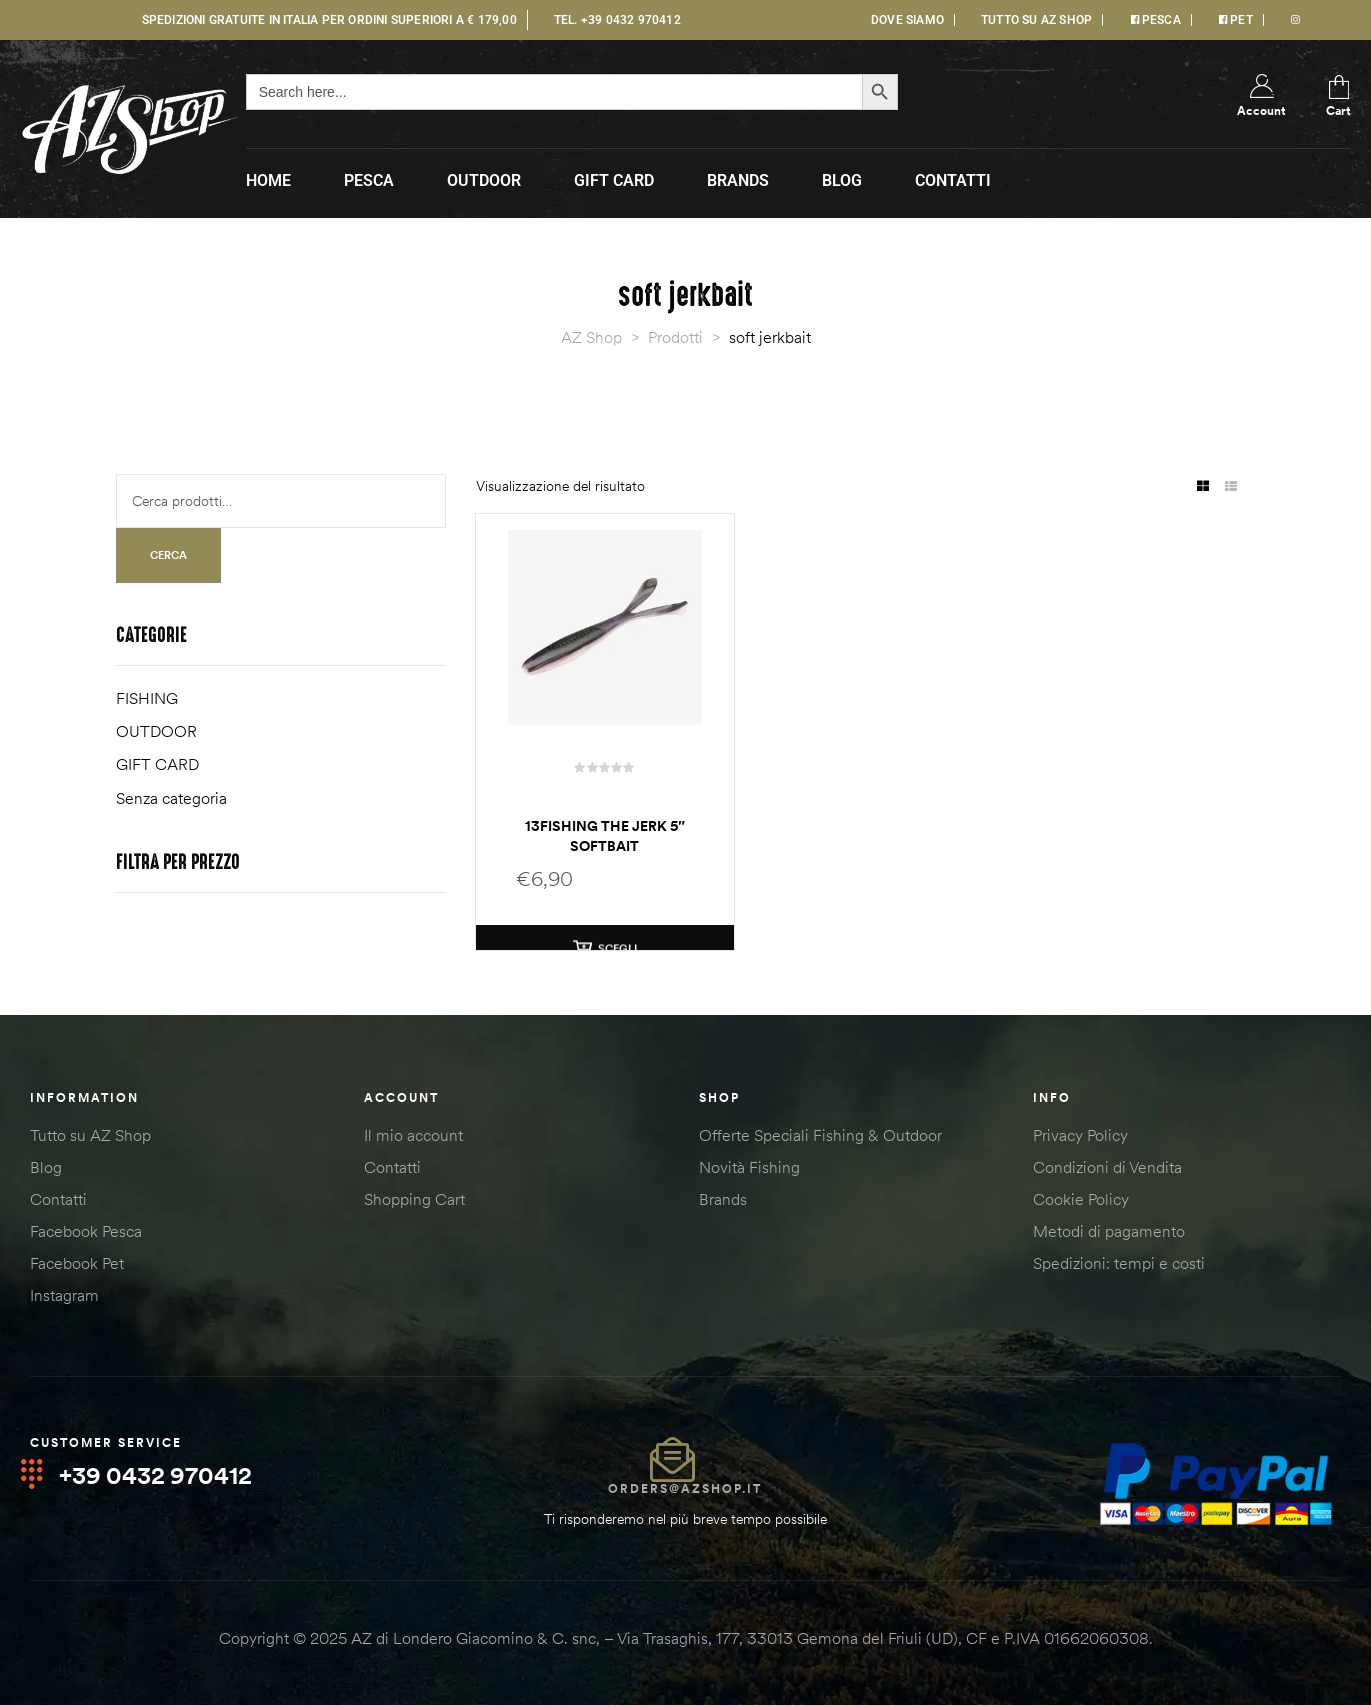 The height and width of the screenshot is (1705, 1371). I want to click on FISHING, so click(147, 698).